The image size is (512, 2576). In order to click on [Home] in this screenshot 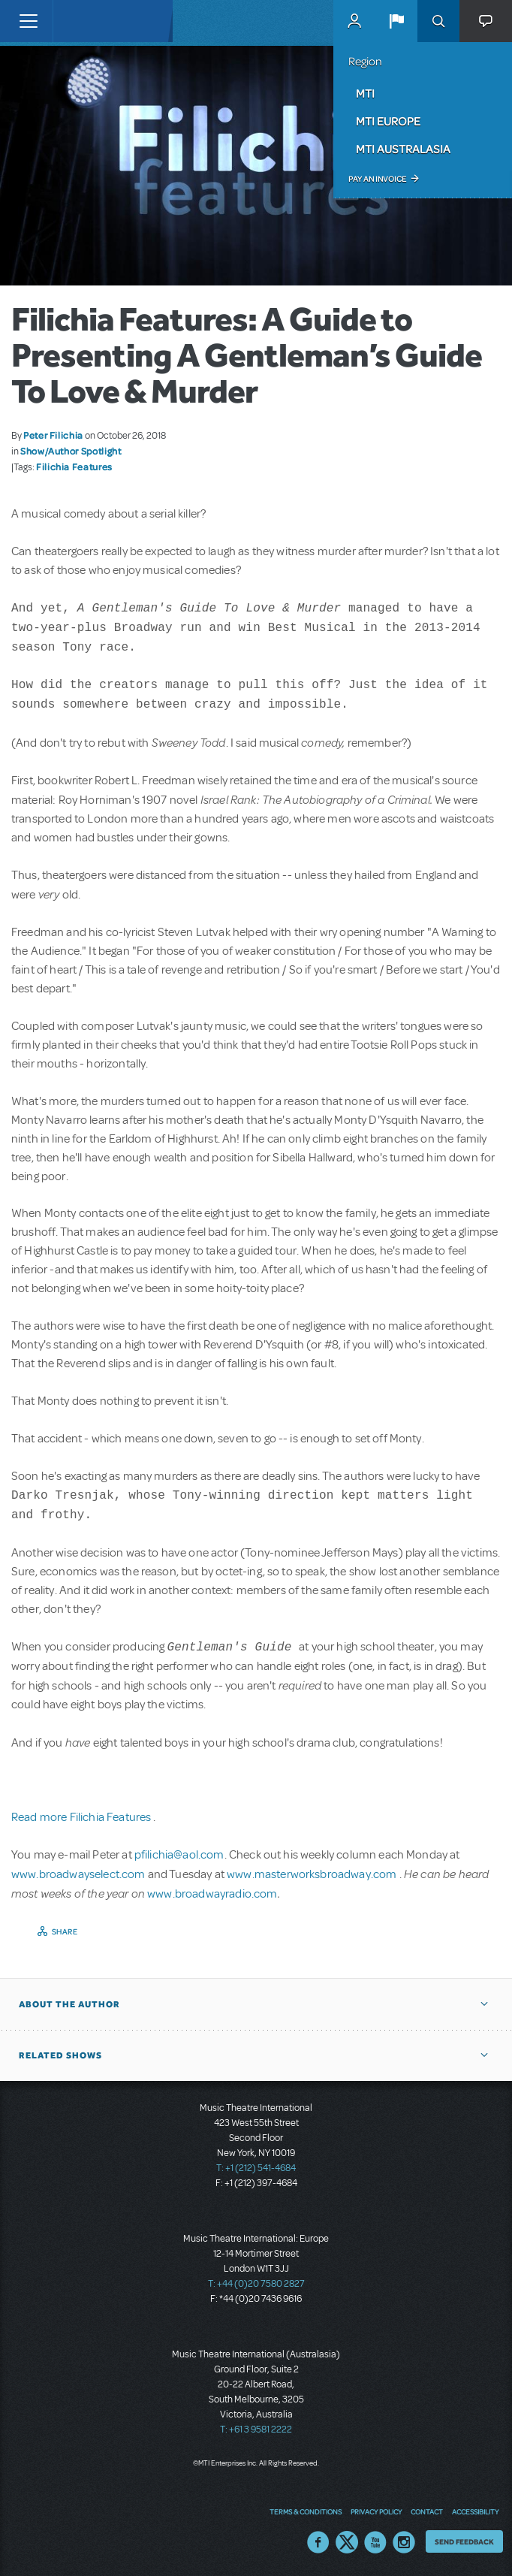, I will do `click(84, 21)`.